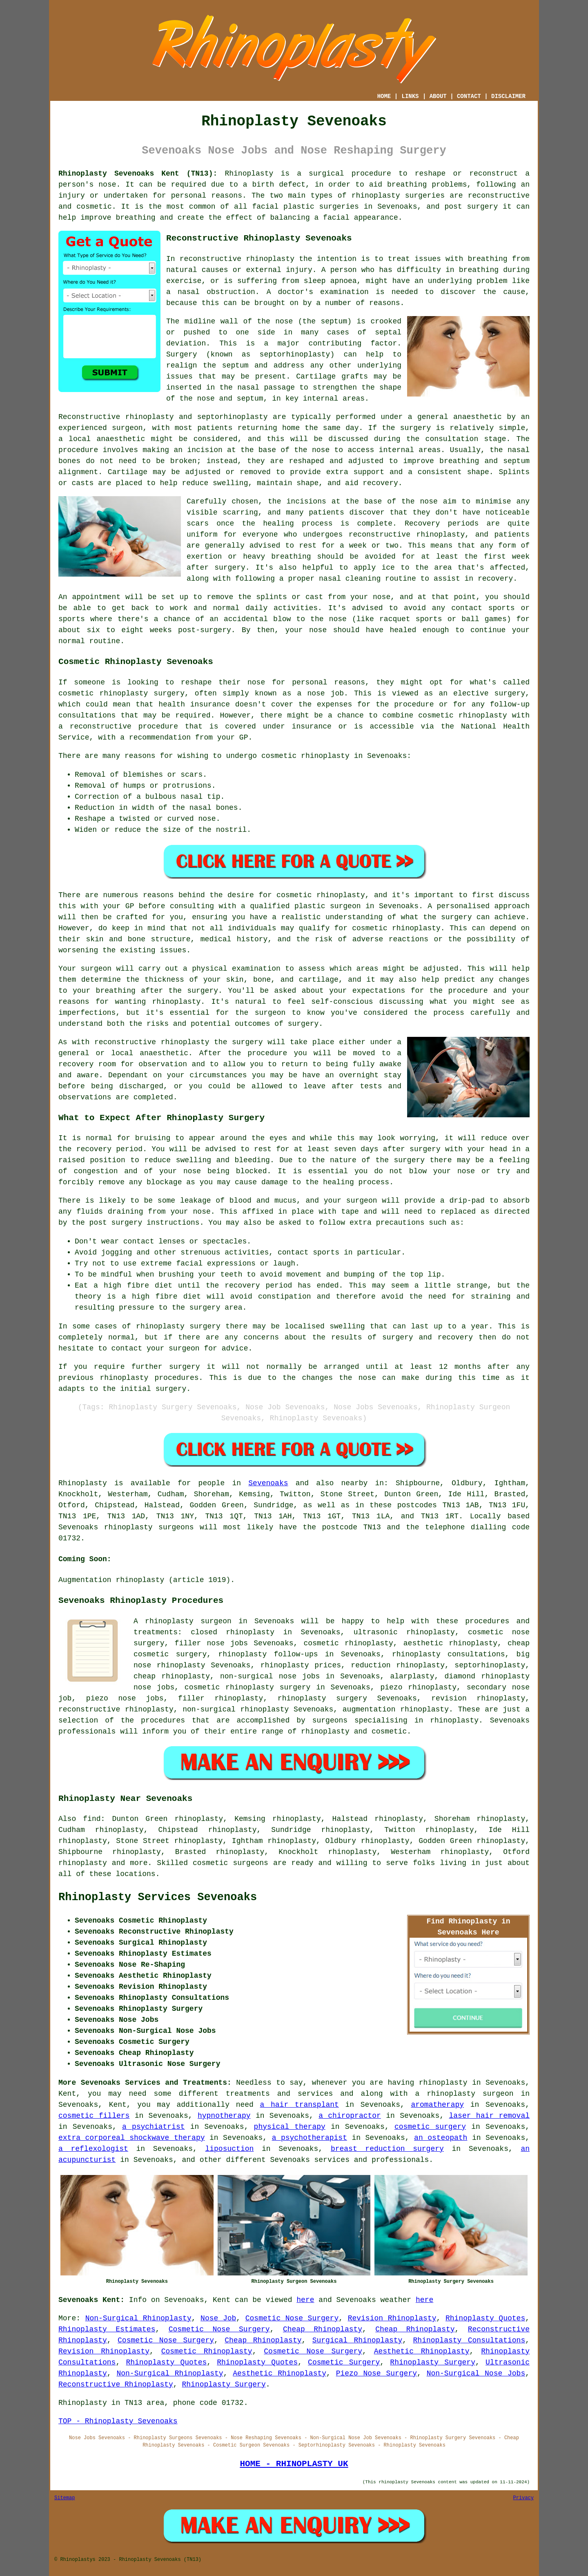 The height and width of the screenshot is (2576, 588). I want to click on Sitemap, so click(64, 2498).